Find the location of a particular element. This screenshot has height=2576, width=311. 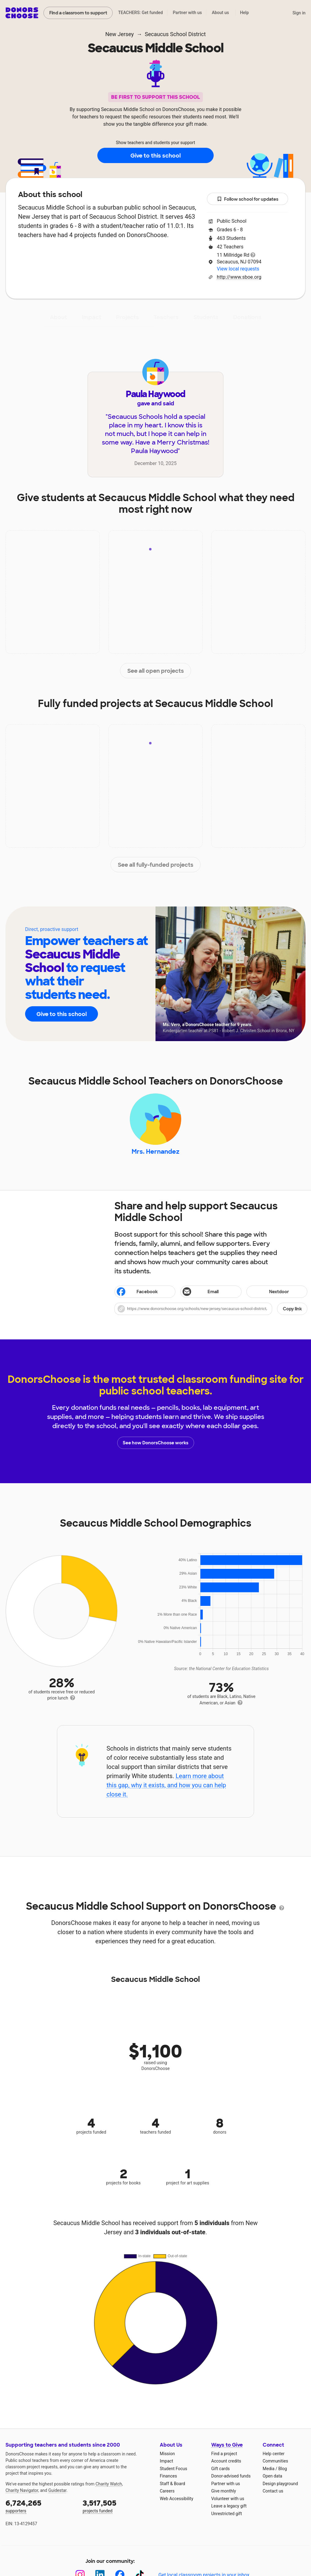

Design playground is located at coordinates (280, 2483).